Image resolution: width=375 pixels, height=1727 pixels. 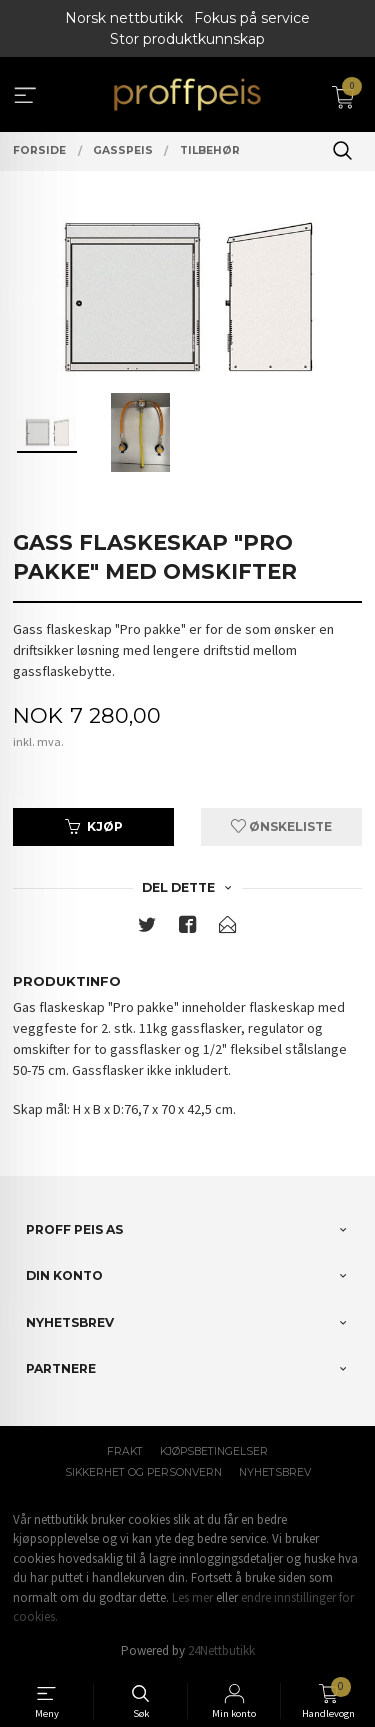 I want to click on Kjøp, so click(x=94, y=826).